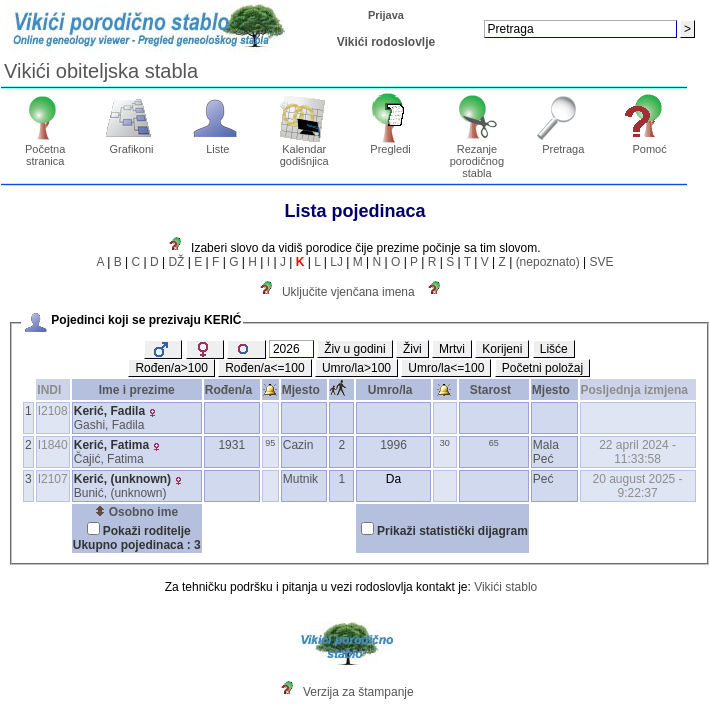  I want to click on Rođen/a<=100, so click(264, 368).